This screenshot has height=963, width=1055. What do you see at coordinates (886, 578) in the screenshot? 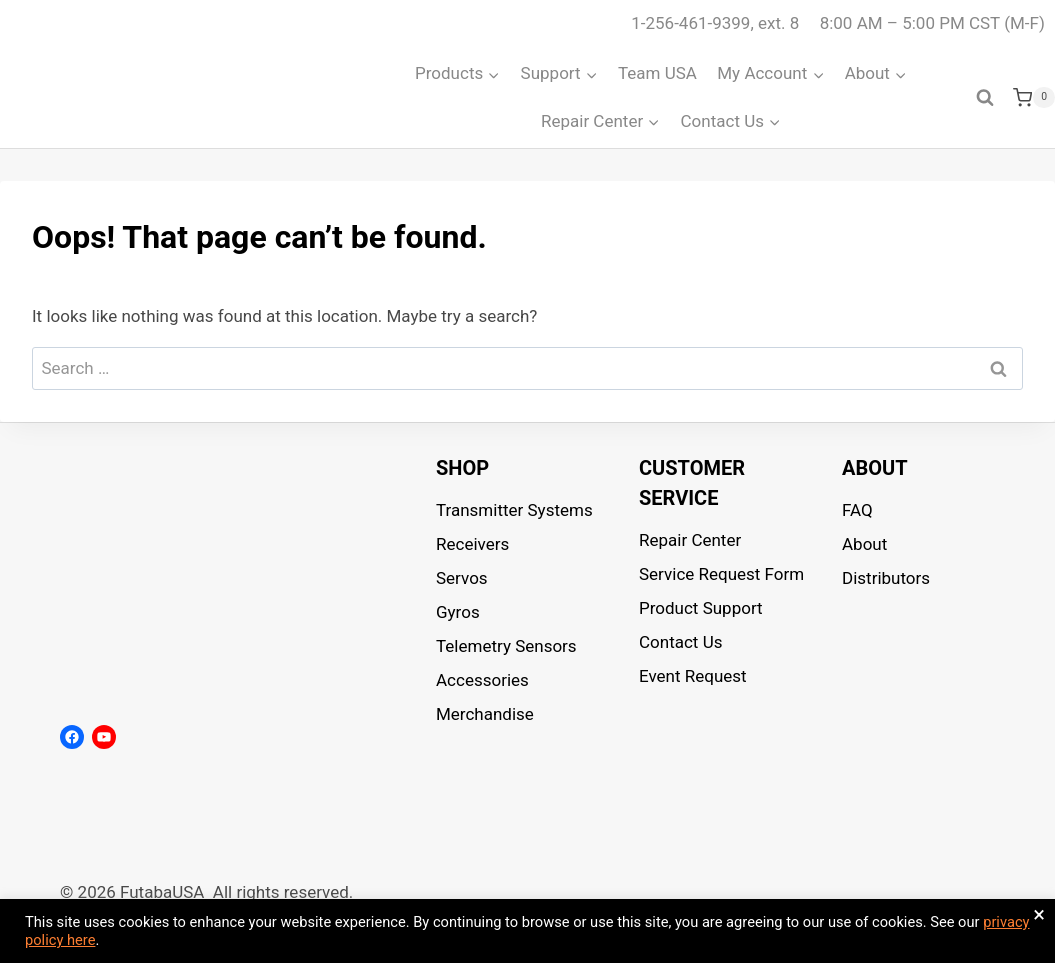
I see `Distributors` at bounding box center [886, 578].